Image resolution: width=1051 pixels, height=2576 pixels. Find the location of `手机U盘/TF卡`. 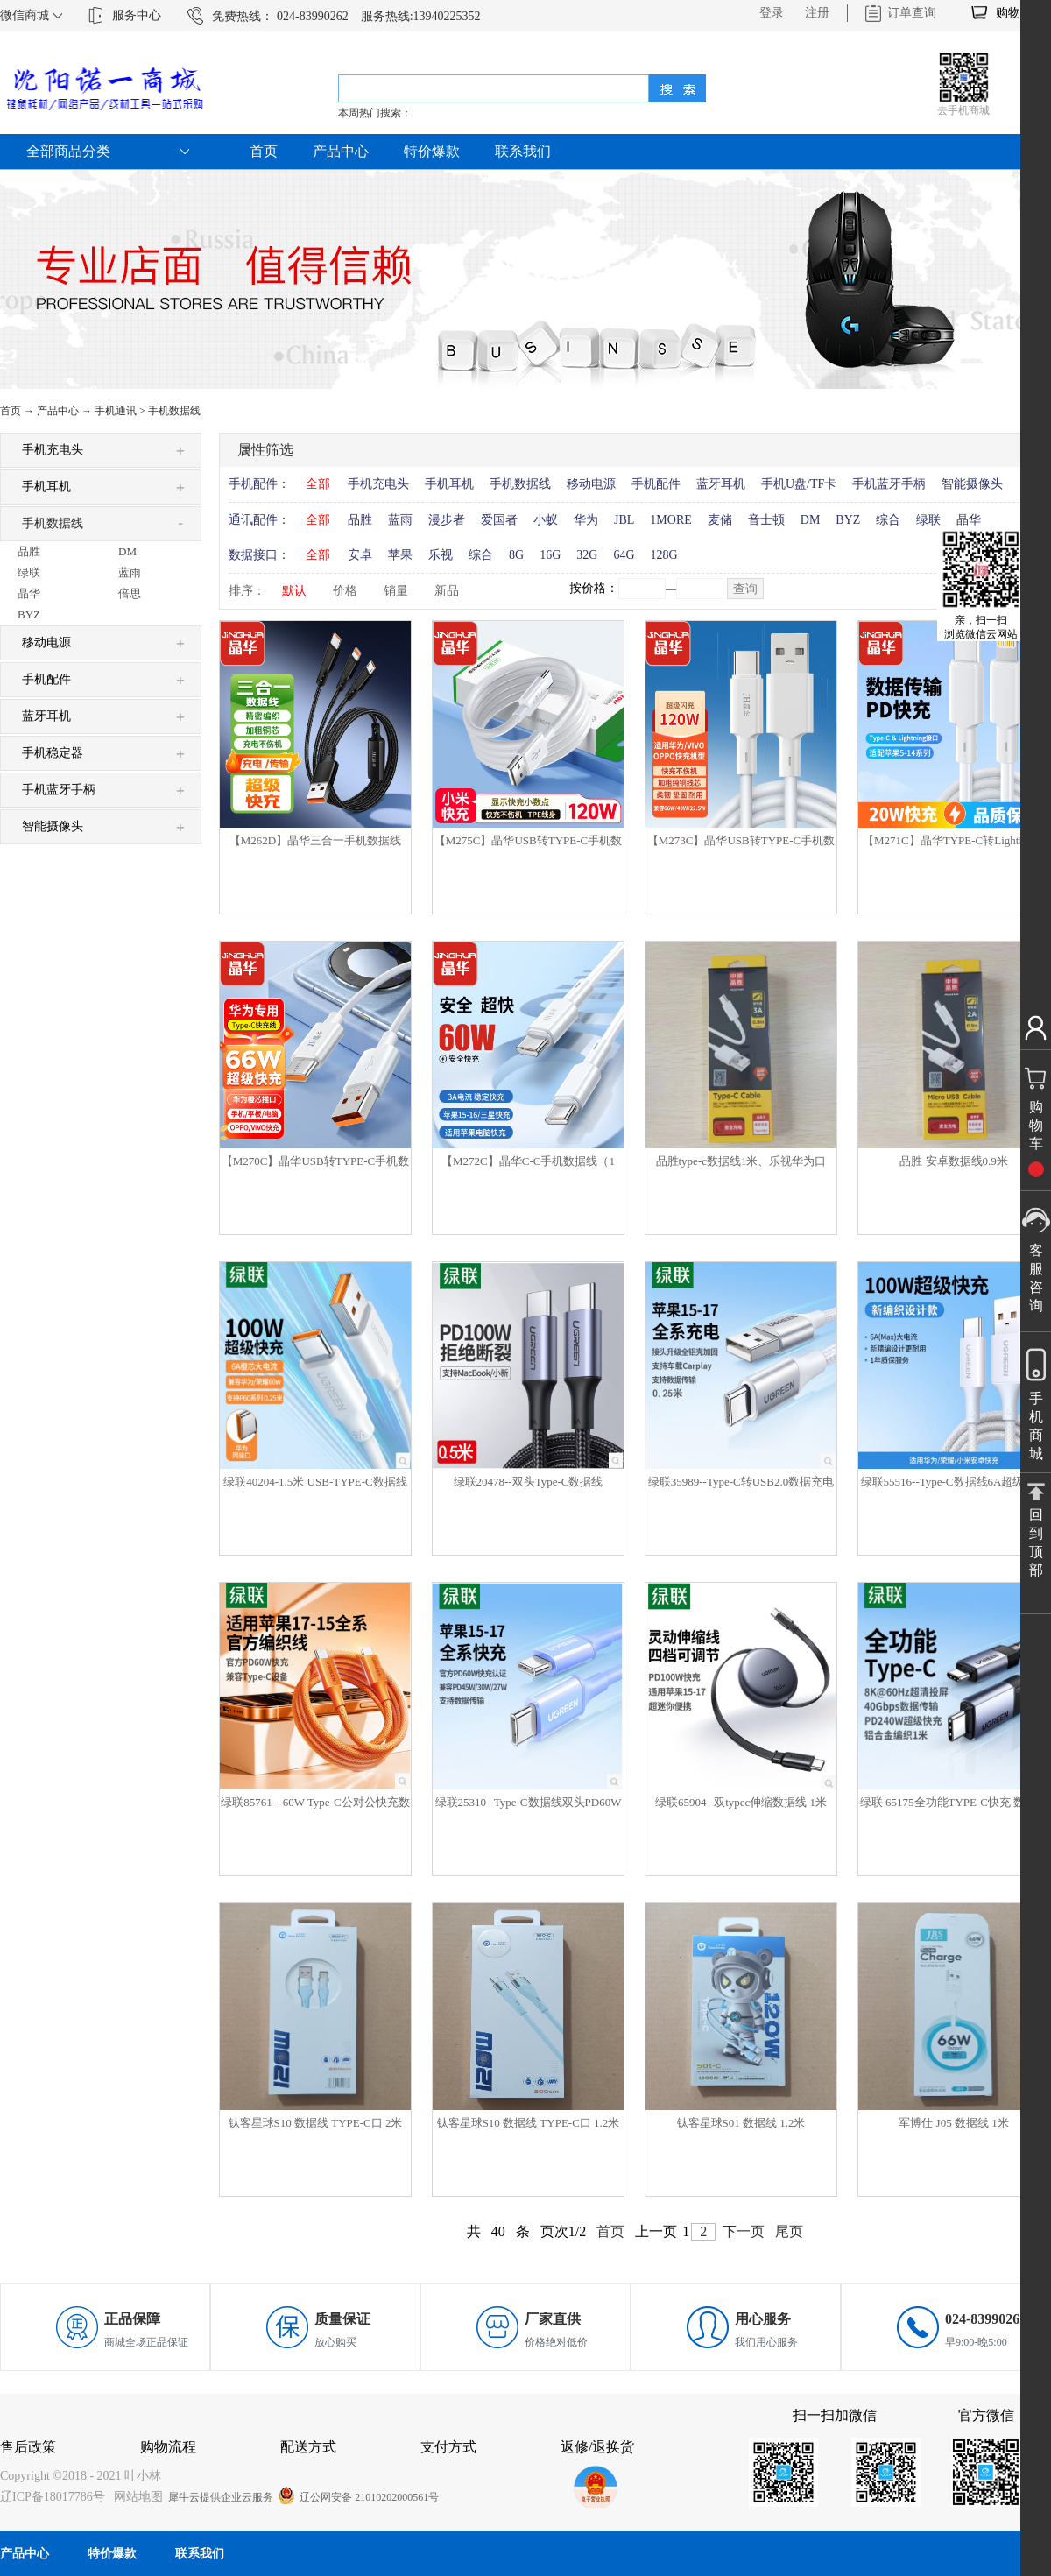

手机U盘/TF卡 is located at coordinates (798, 483).